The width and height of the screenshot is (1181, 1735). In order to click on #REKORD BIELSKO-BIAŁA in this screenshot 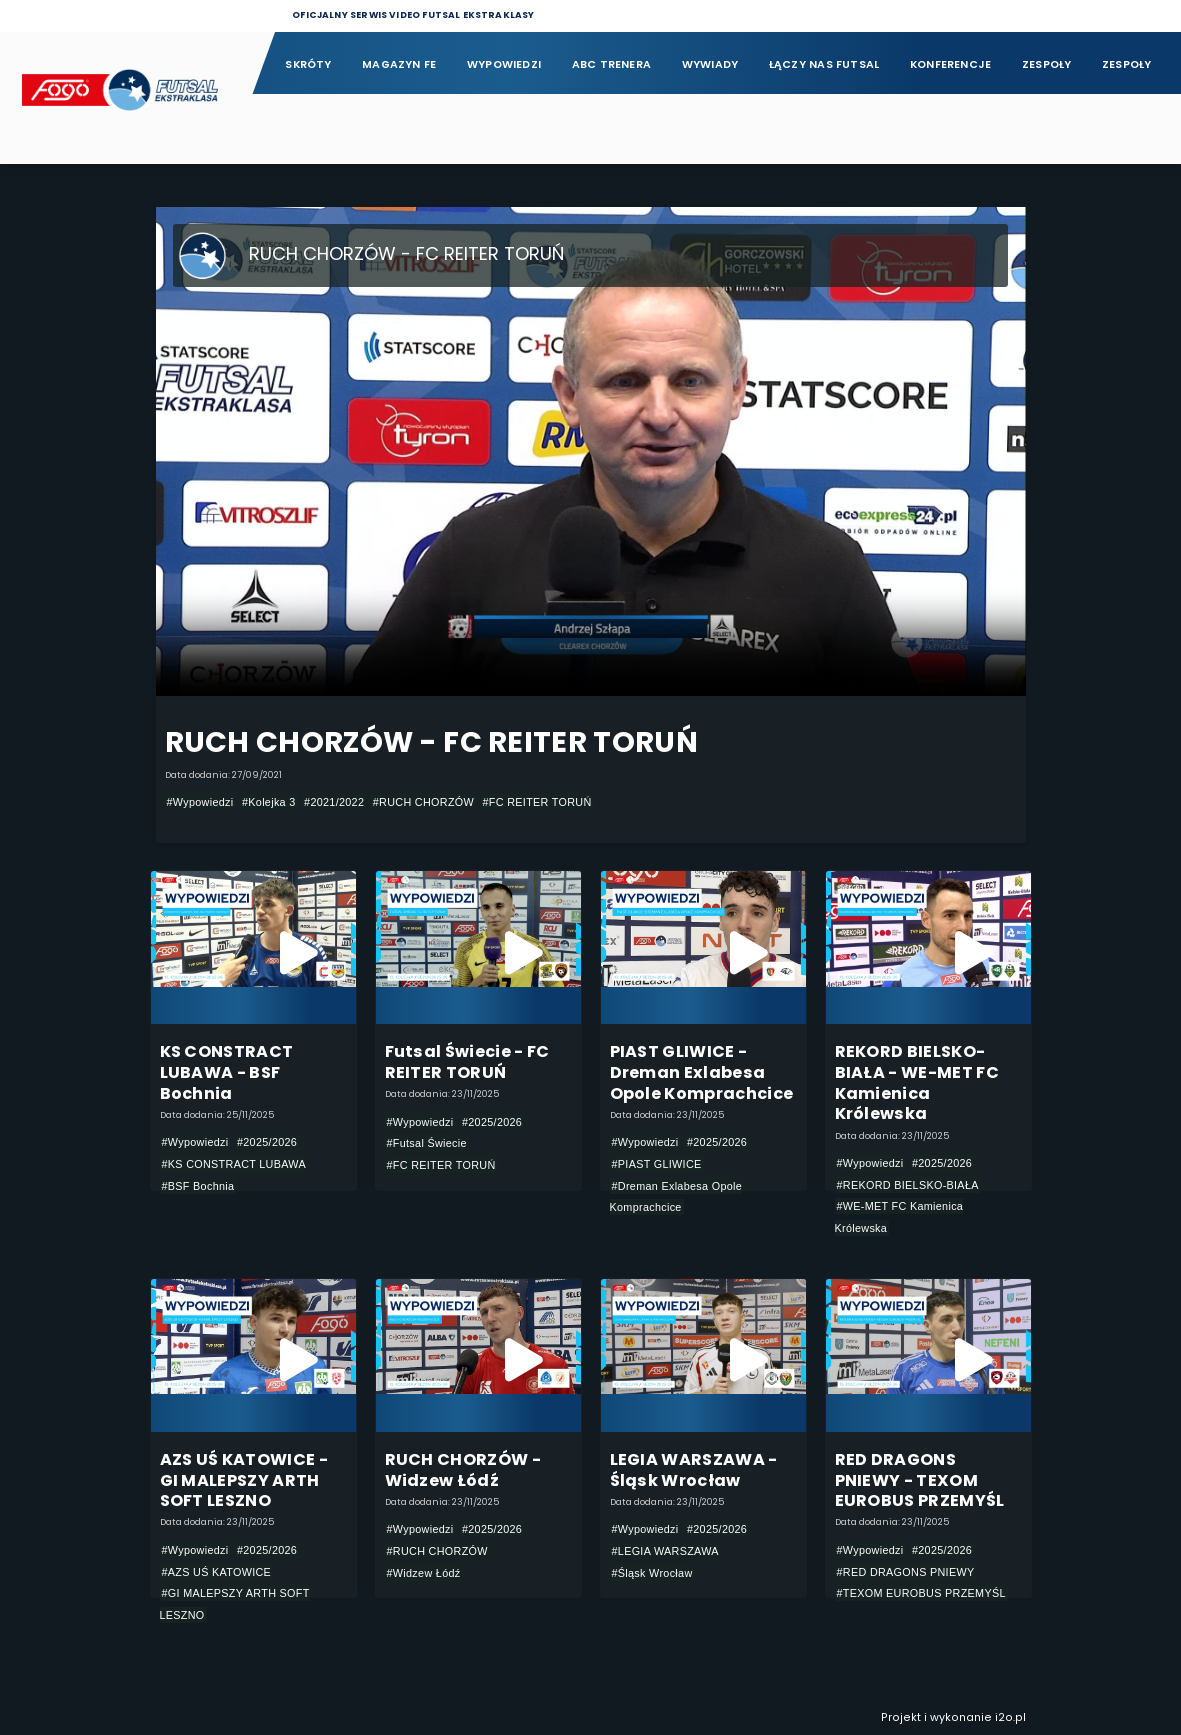, I will do `click(908, 1185)`.